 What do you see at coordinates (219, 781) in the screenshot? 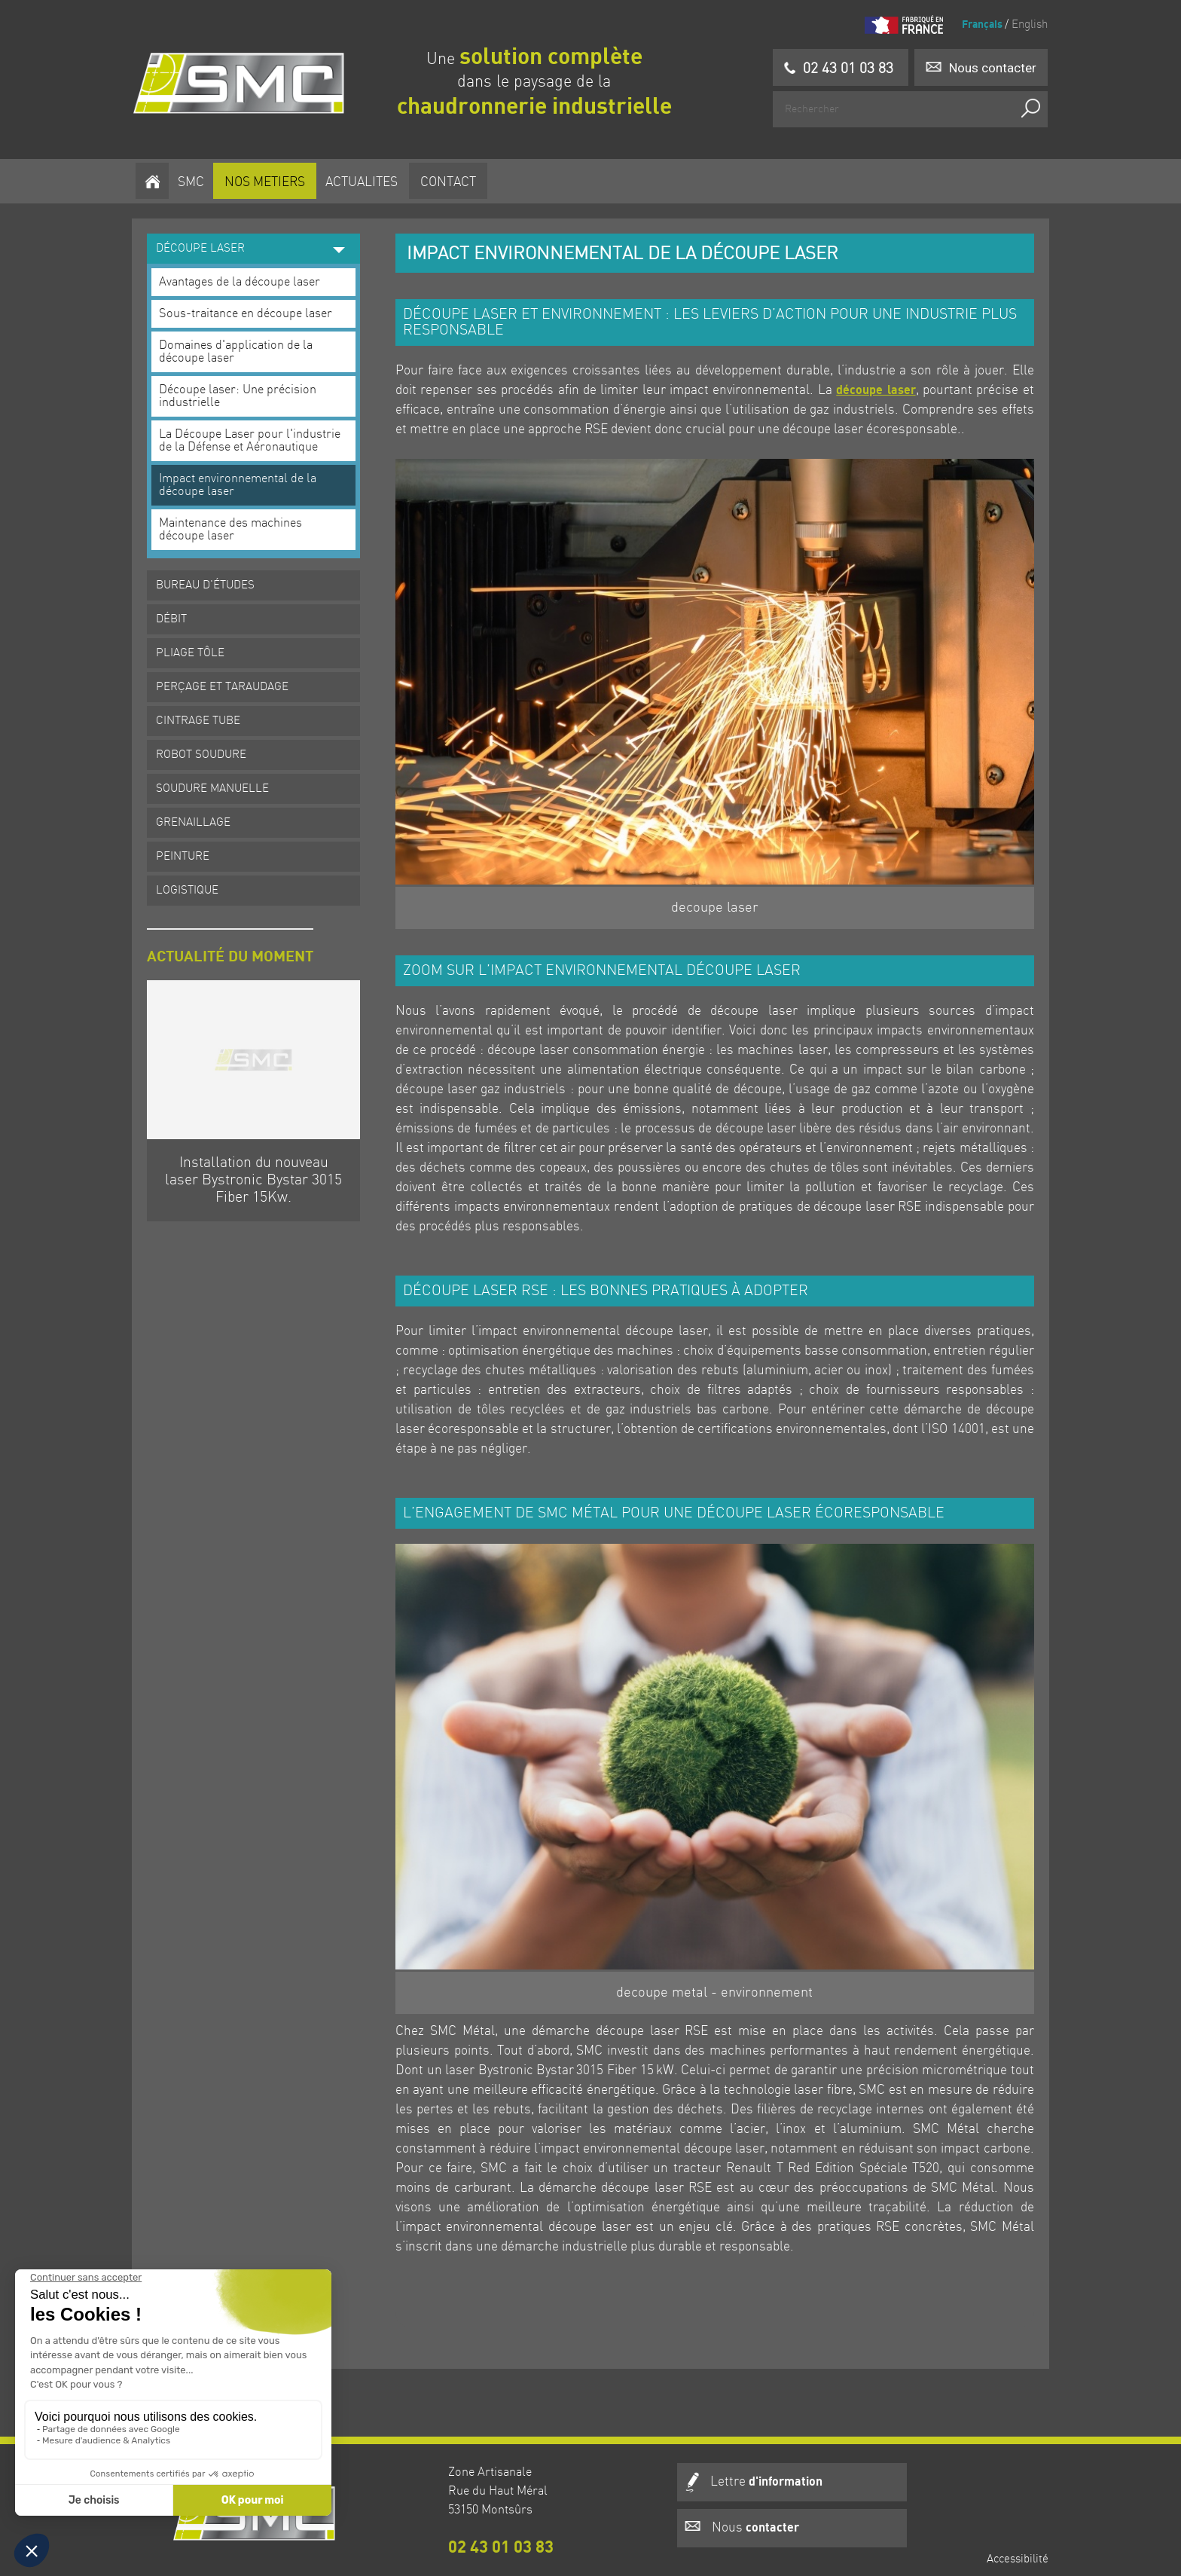
I see `SOUDURE MANUELLE` at bounding box center [219, 781].